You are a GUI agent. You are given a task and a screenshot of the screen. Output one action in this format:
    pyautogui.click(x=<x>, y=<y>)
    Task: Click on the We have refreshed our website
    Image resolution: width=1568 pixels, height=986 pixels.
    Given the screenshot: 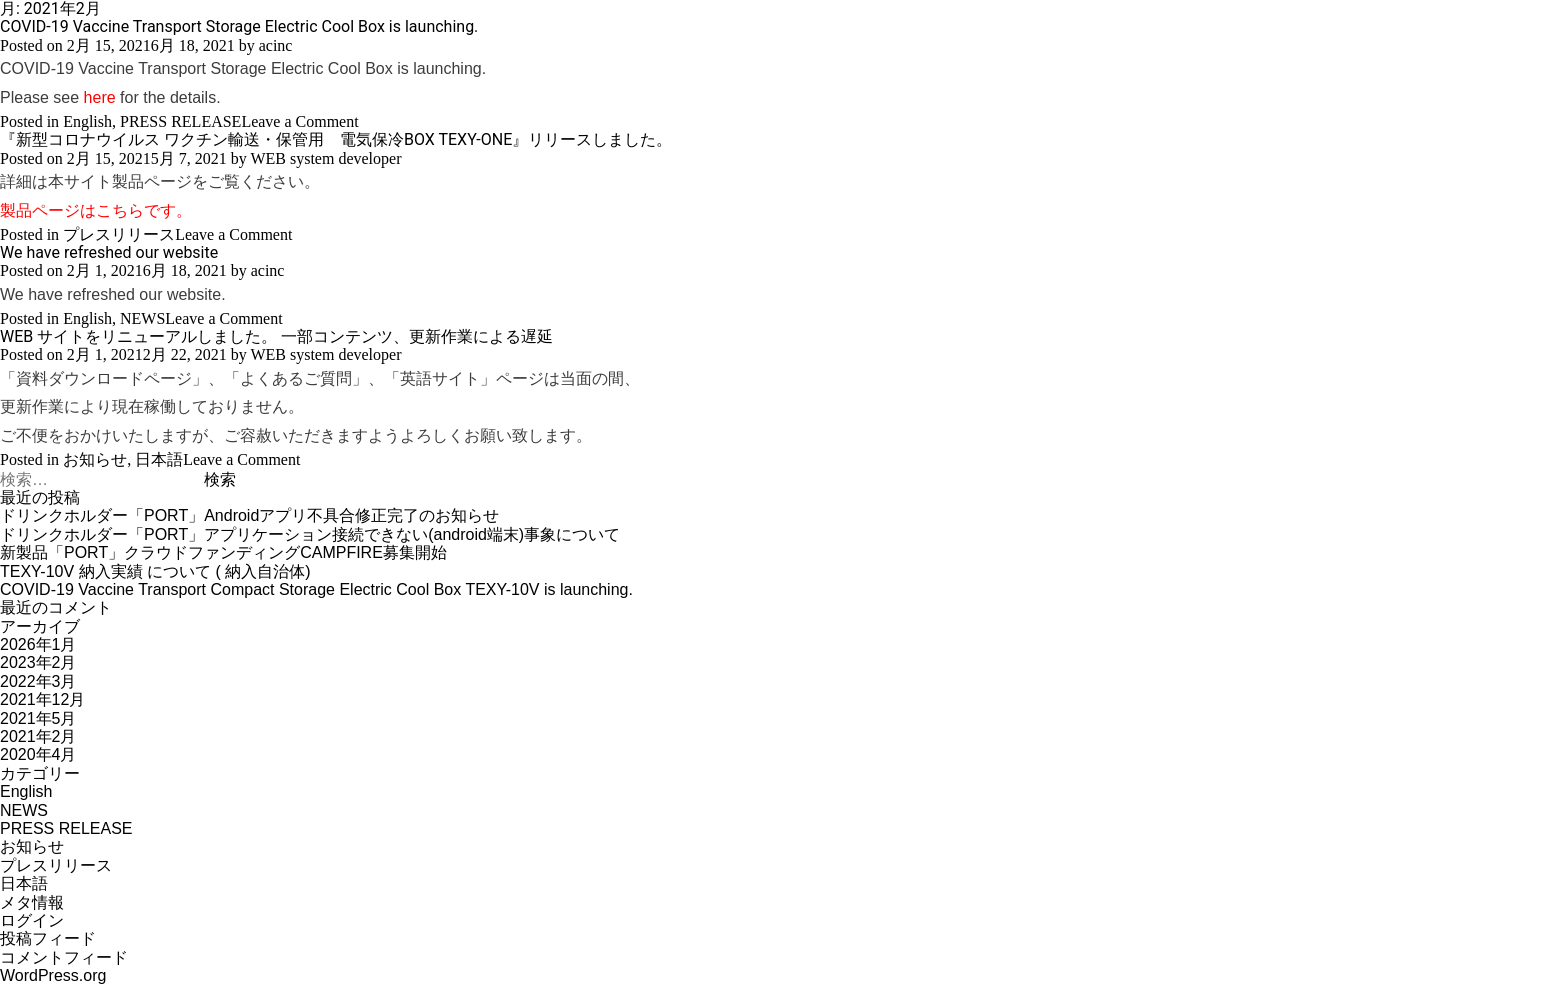 What is the action you would take?
    pyautogui.click(x=109, y=252)
    